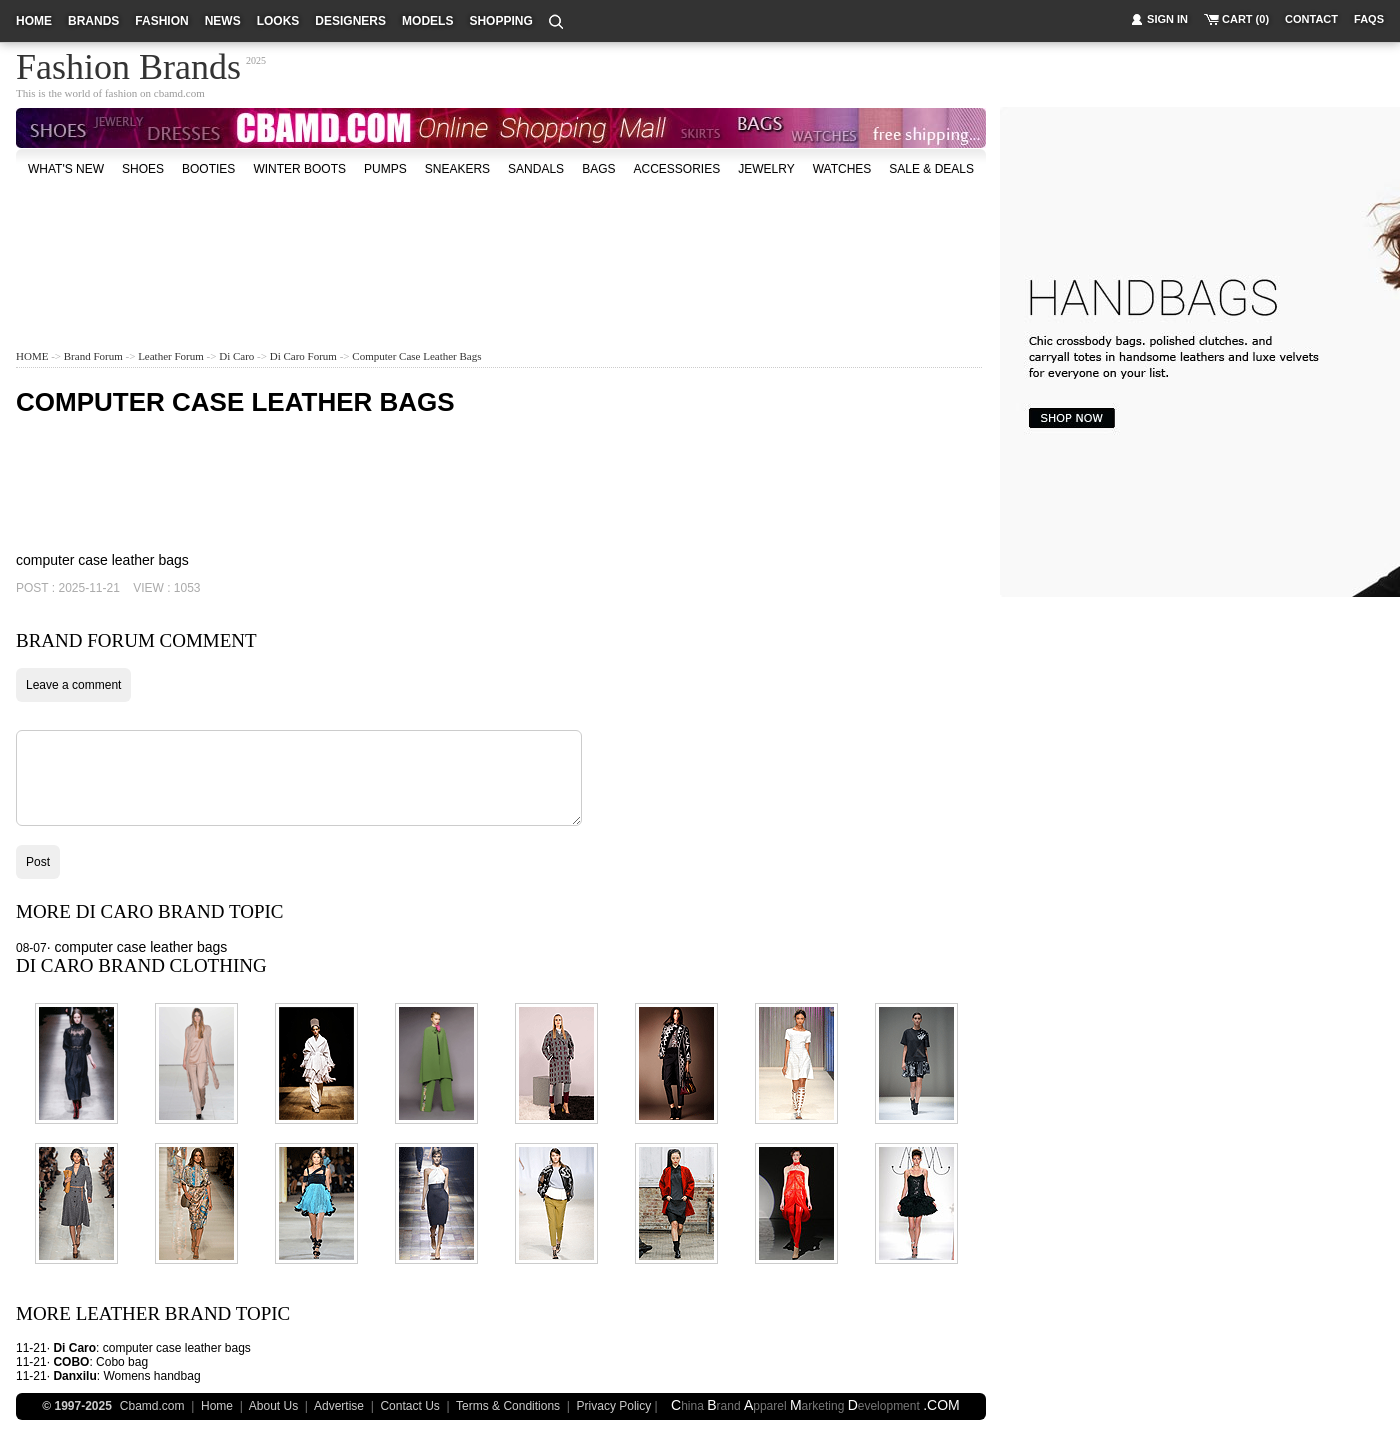 Image resolution: width=1400 pixels, height=1446 pixels. Describe the element at coordinates (766, 169) in the screenshot. I see `Jewelry` at that location.